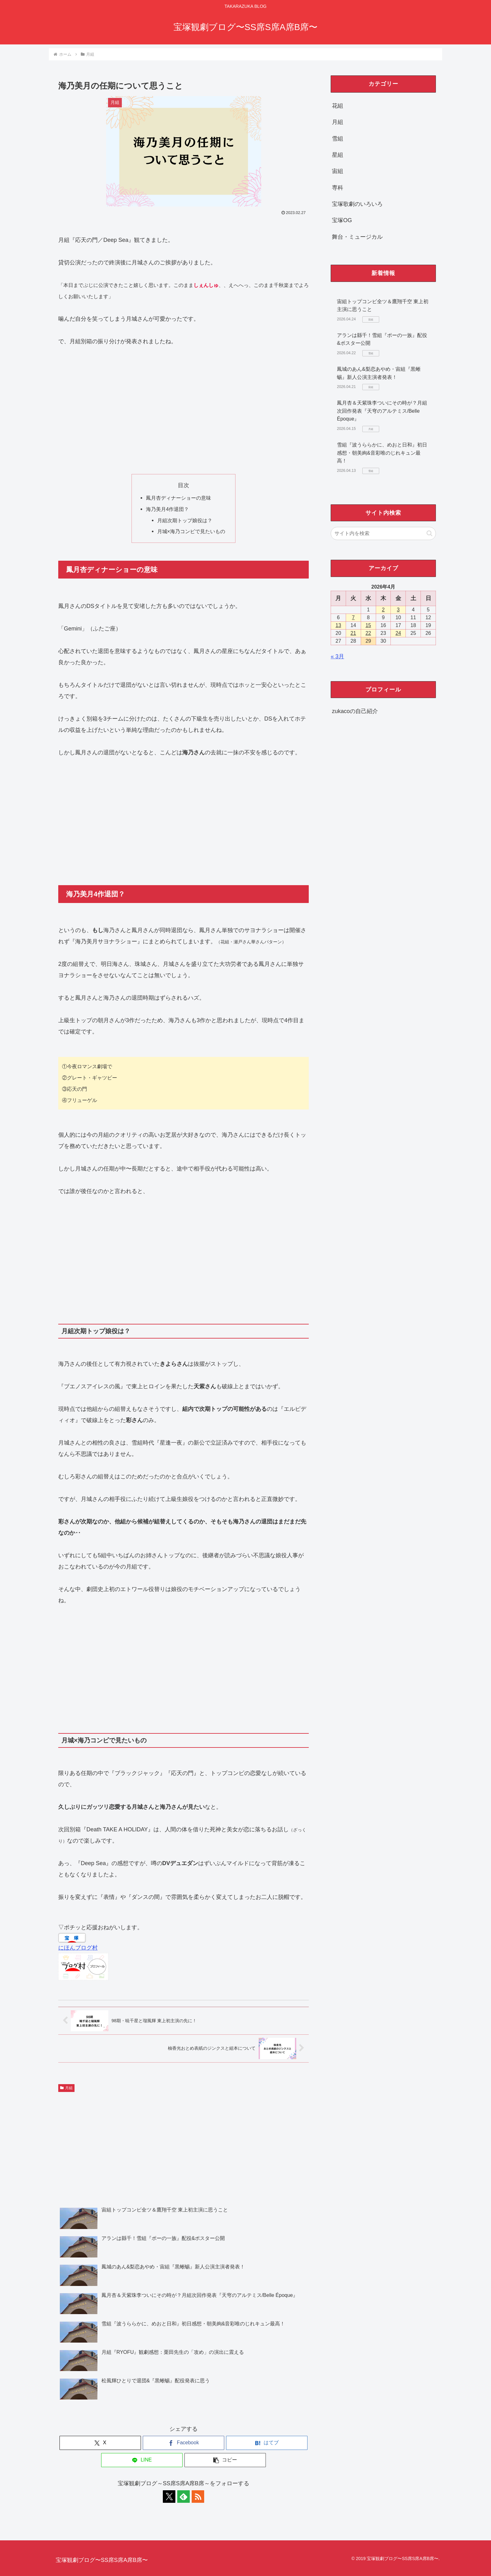  Describe the element at coordinates (337, 171) in the screenshot. I see `宙組` at that location.